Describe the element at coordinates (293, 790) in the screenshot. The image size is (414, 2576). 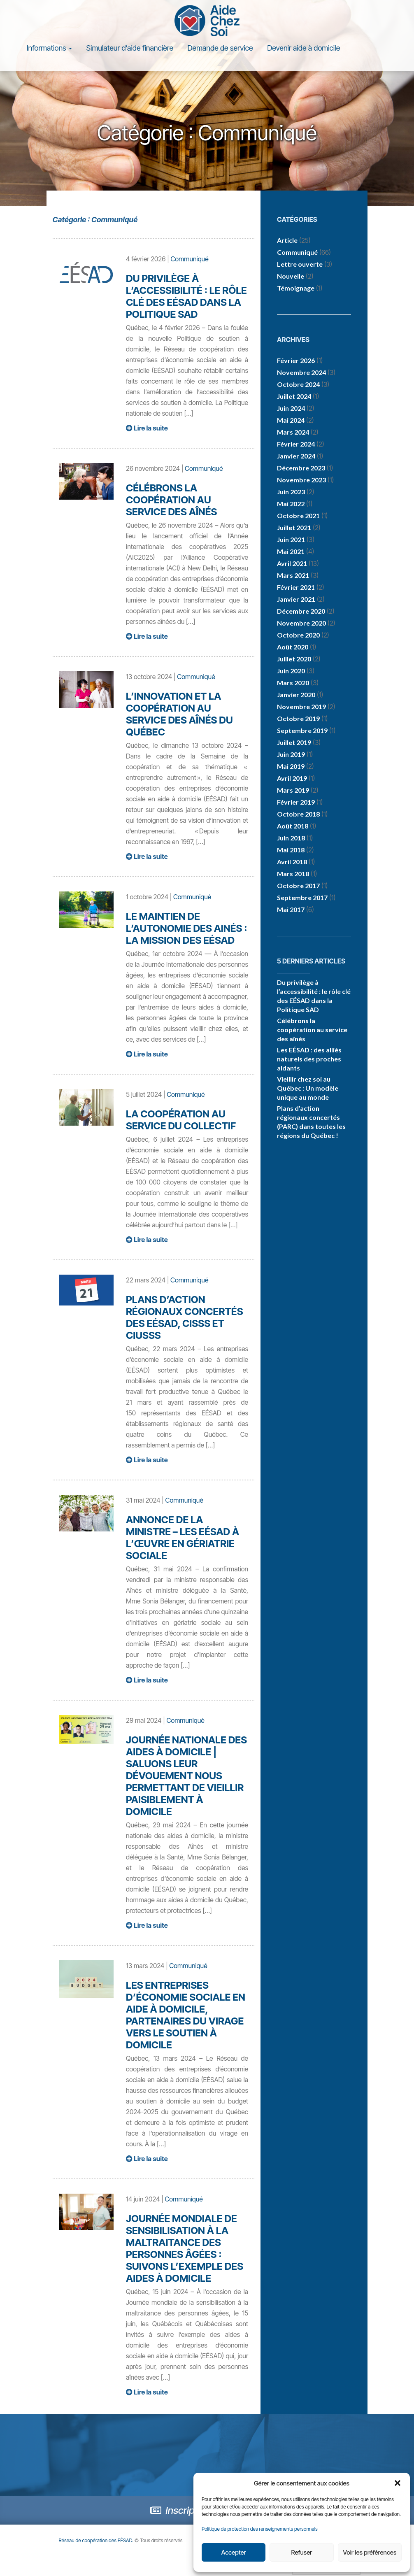
I see `mars 2019` at that location.